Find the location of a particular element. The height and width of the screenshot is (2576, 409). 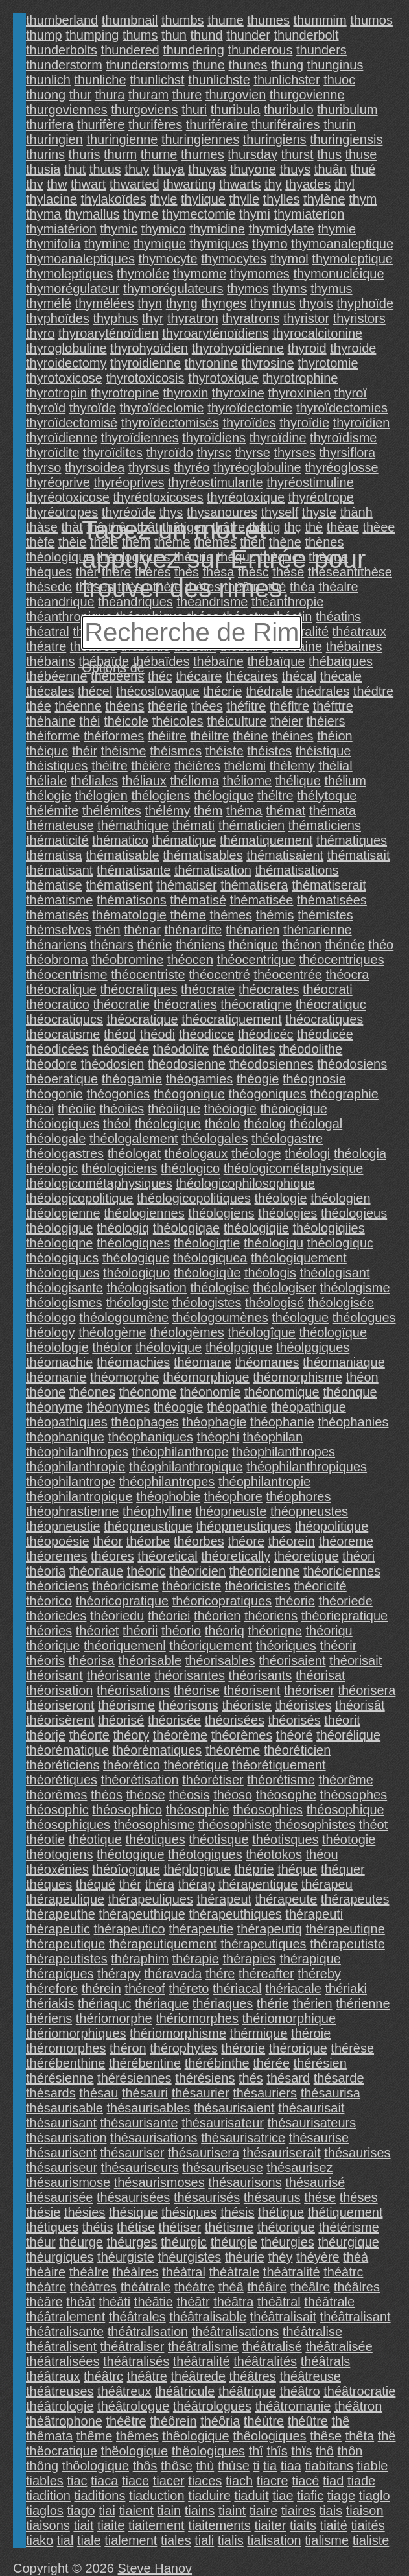

thuya is located at coordinates (169, 169).